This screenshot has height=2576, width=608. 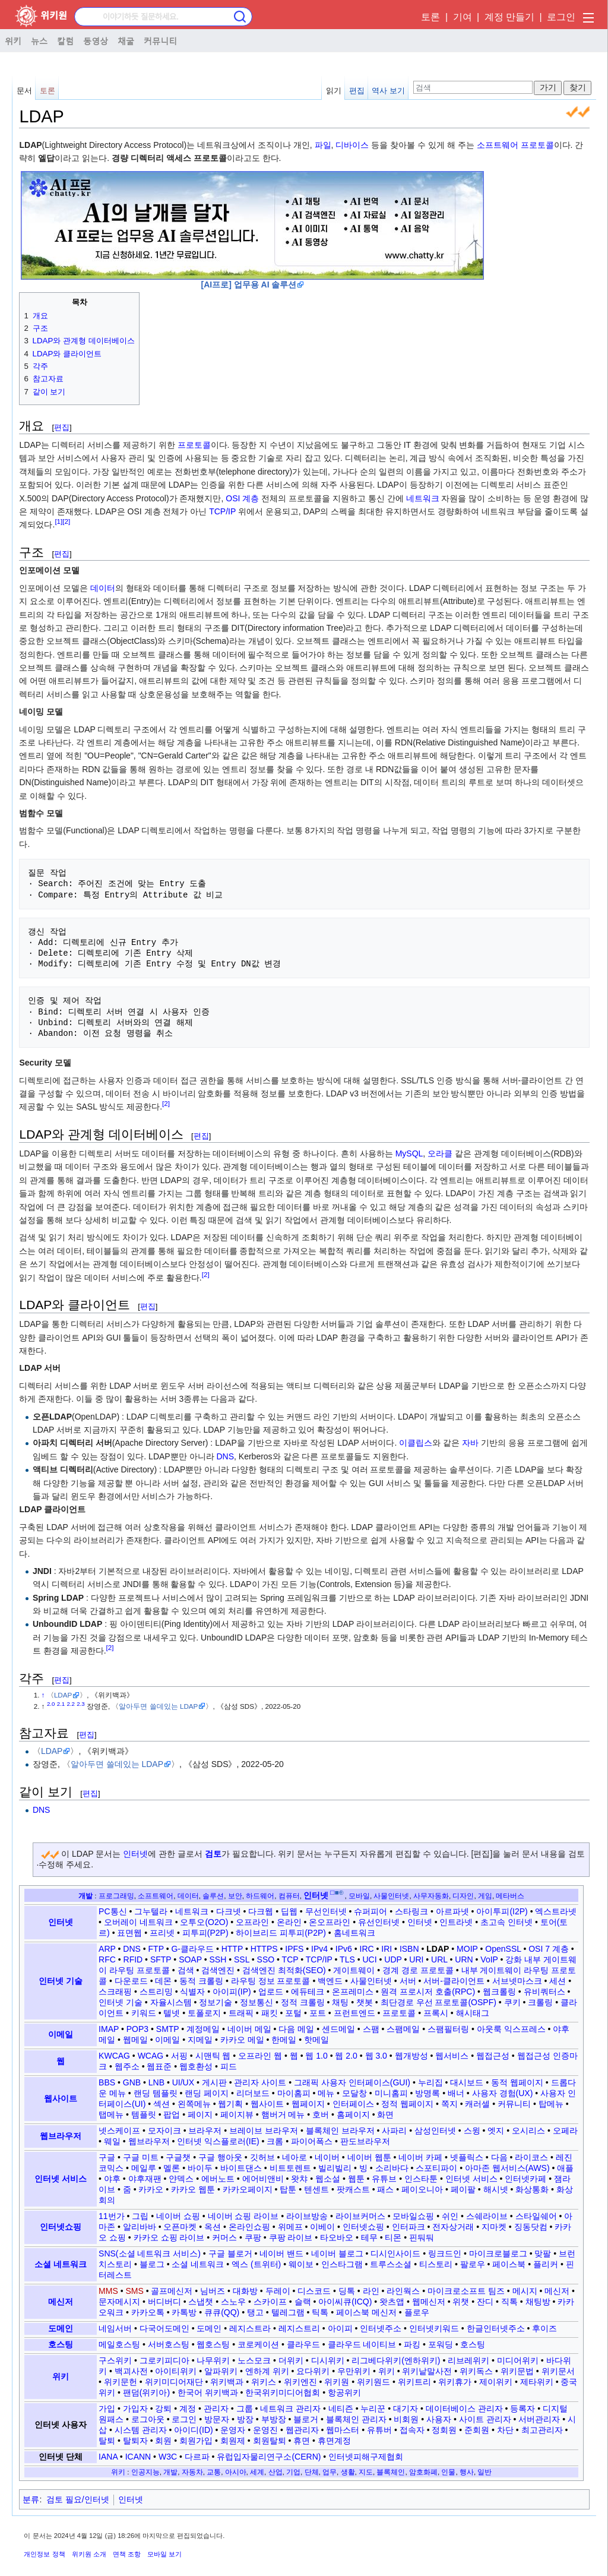 I want to click on 커뮤니티, so click(x=160, y=40).